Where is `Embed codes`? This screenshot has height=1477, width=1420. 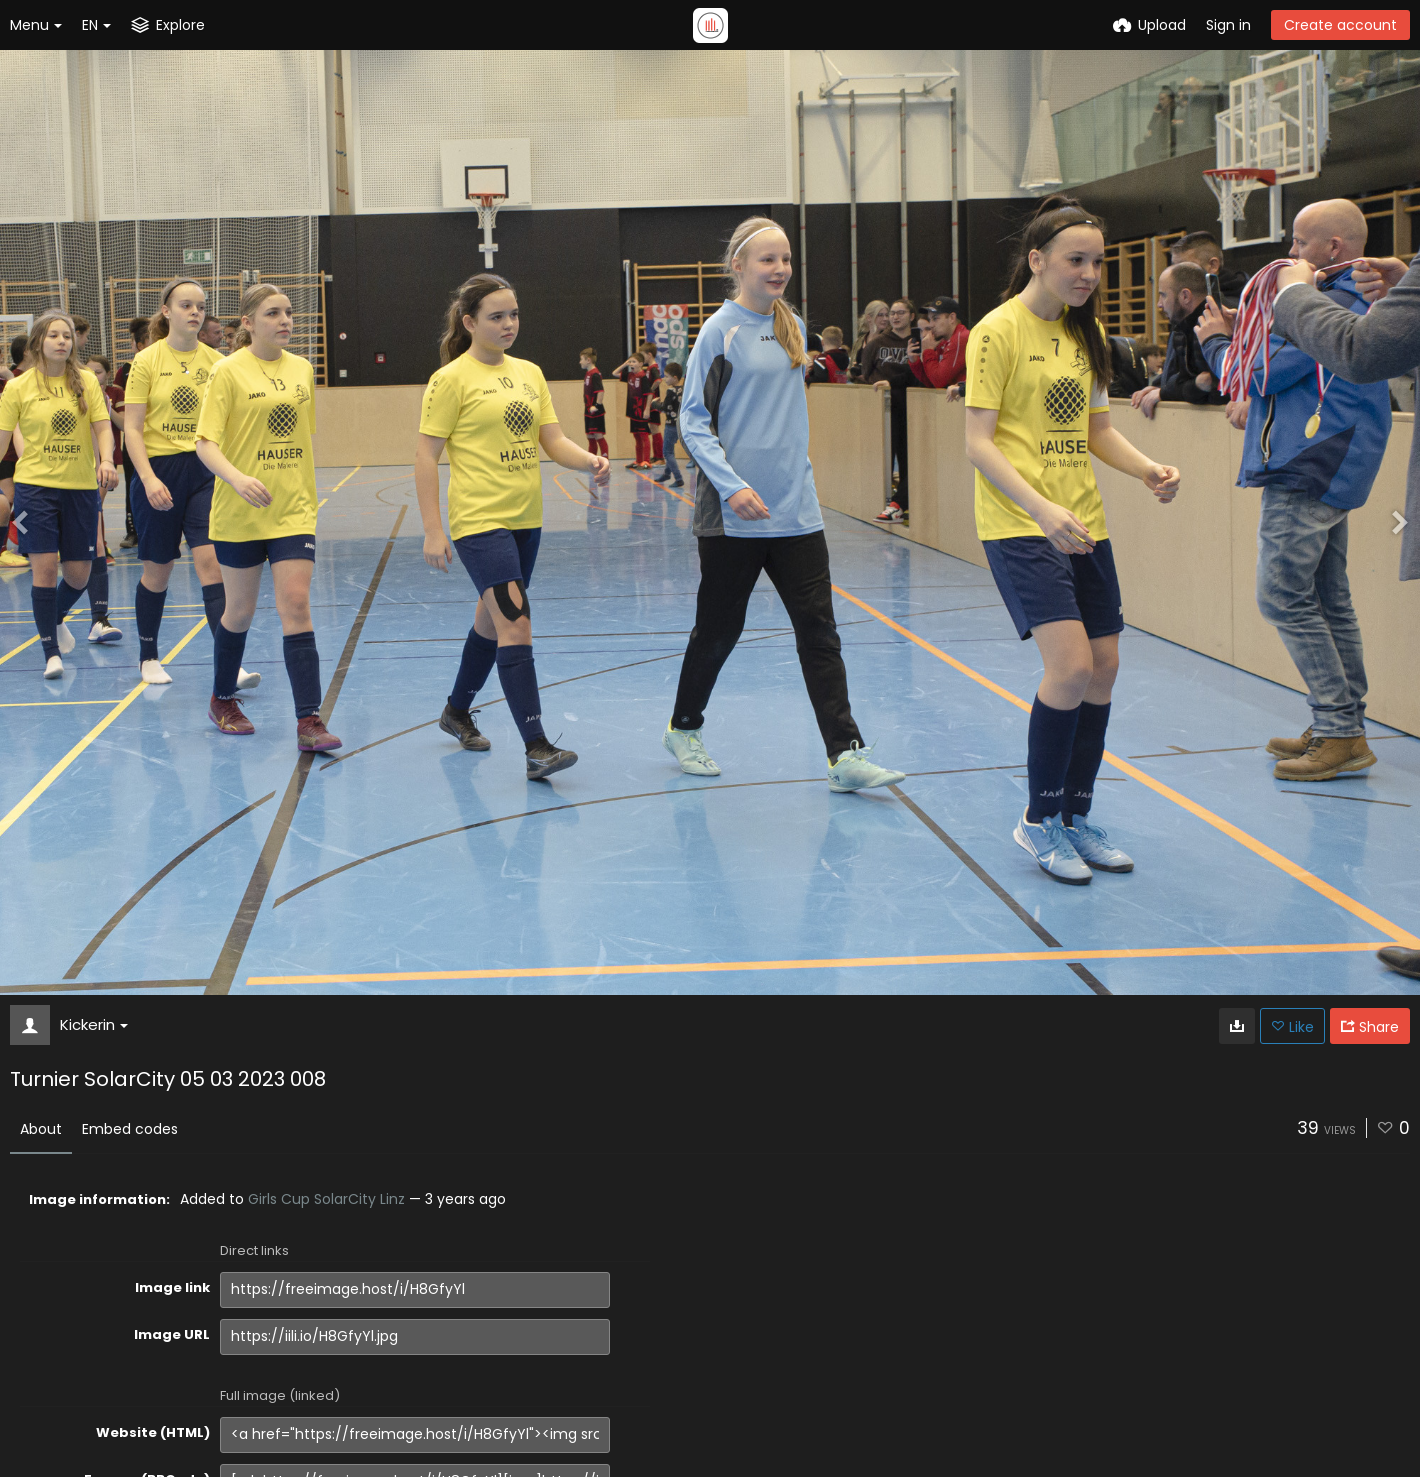 Embed codes is located at coordinates (130, 1129).